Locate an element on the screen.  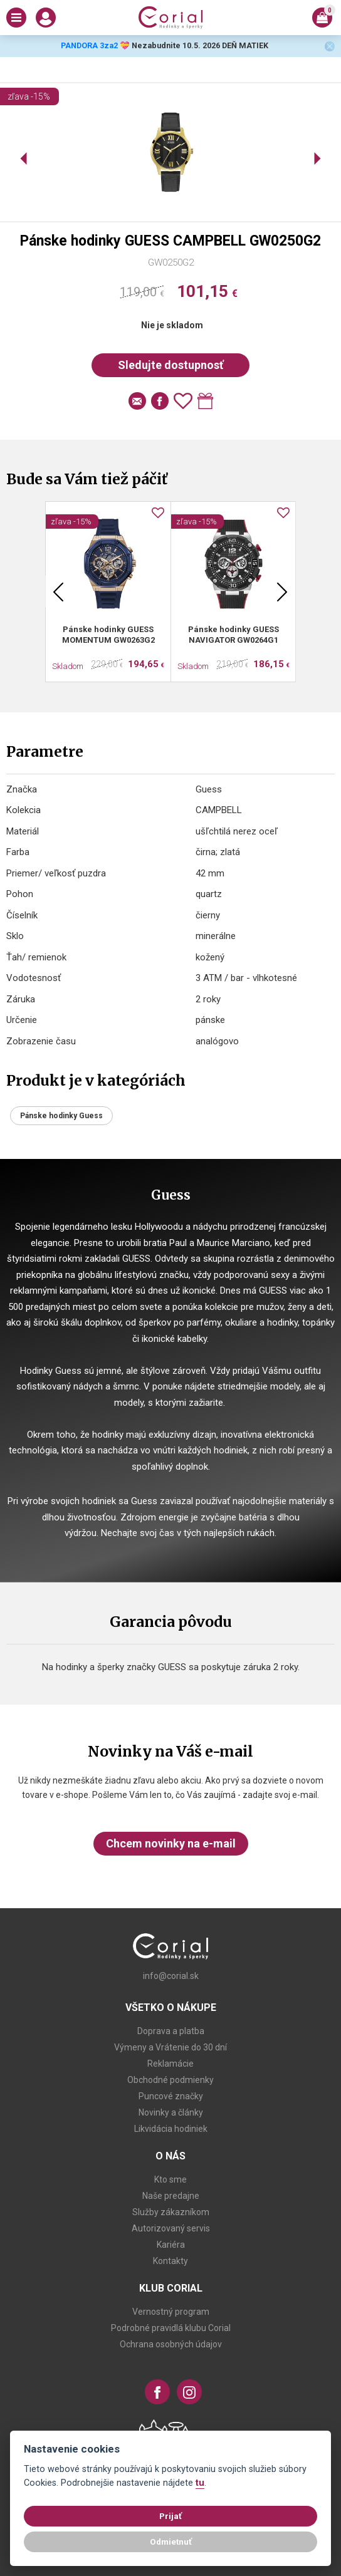
PANDORA 3za2 is located at coordinates (89, 45).